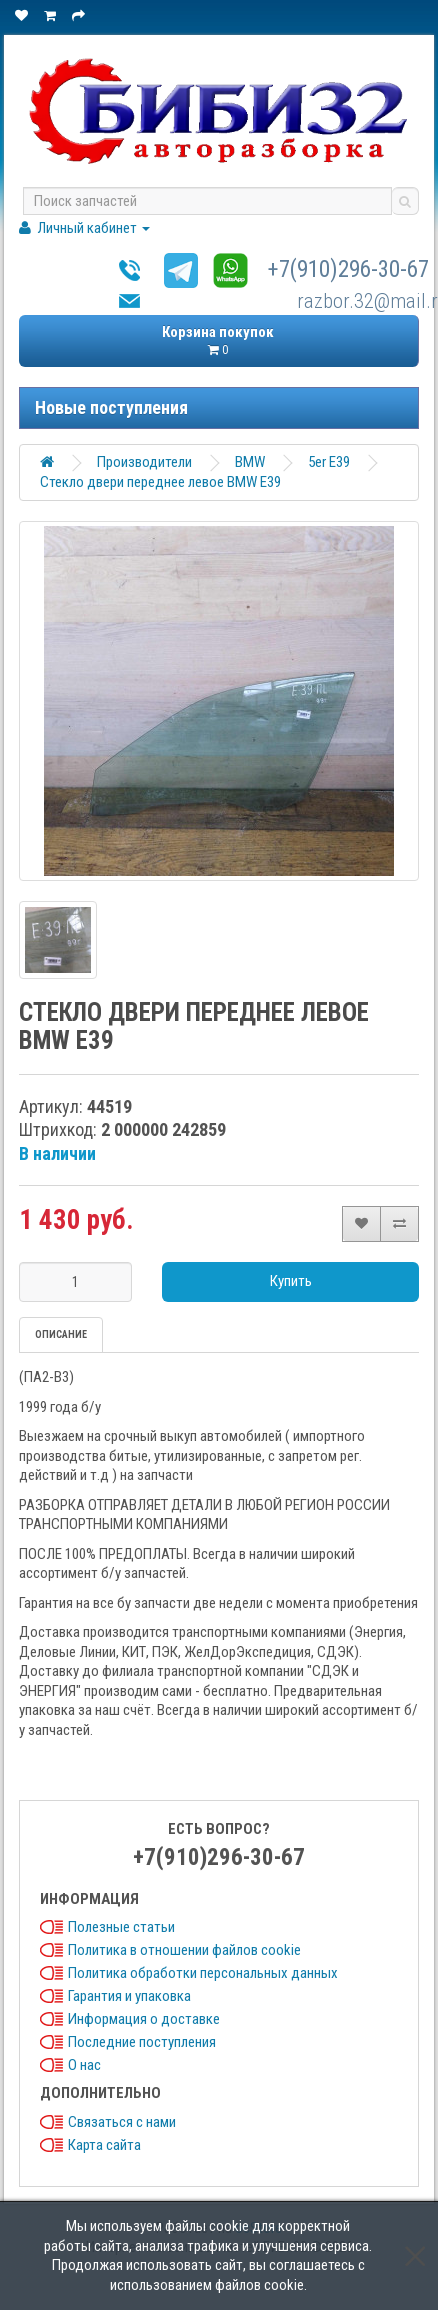 This screenshot has height=2310, width=438. What do you see at coordinates (121, 1927) in the screenshot?
I see `Полезные статьи` at bounding box center [121, 1927].